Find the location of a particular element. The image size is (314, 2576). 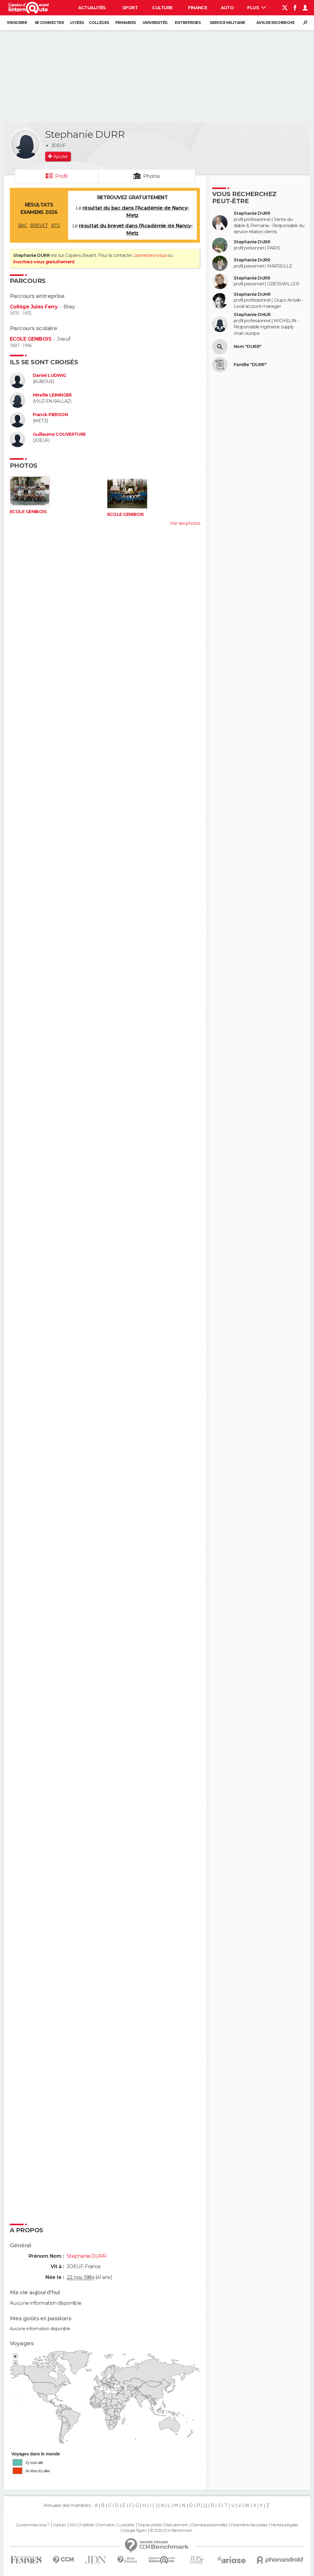

Plus is located at coordinates (256, 7).